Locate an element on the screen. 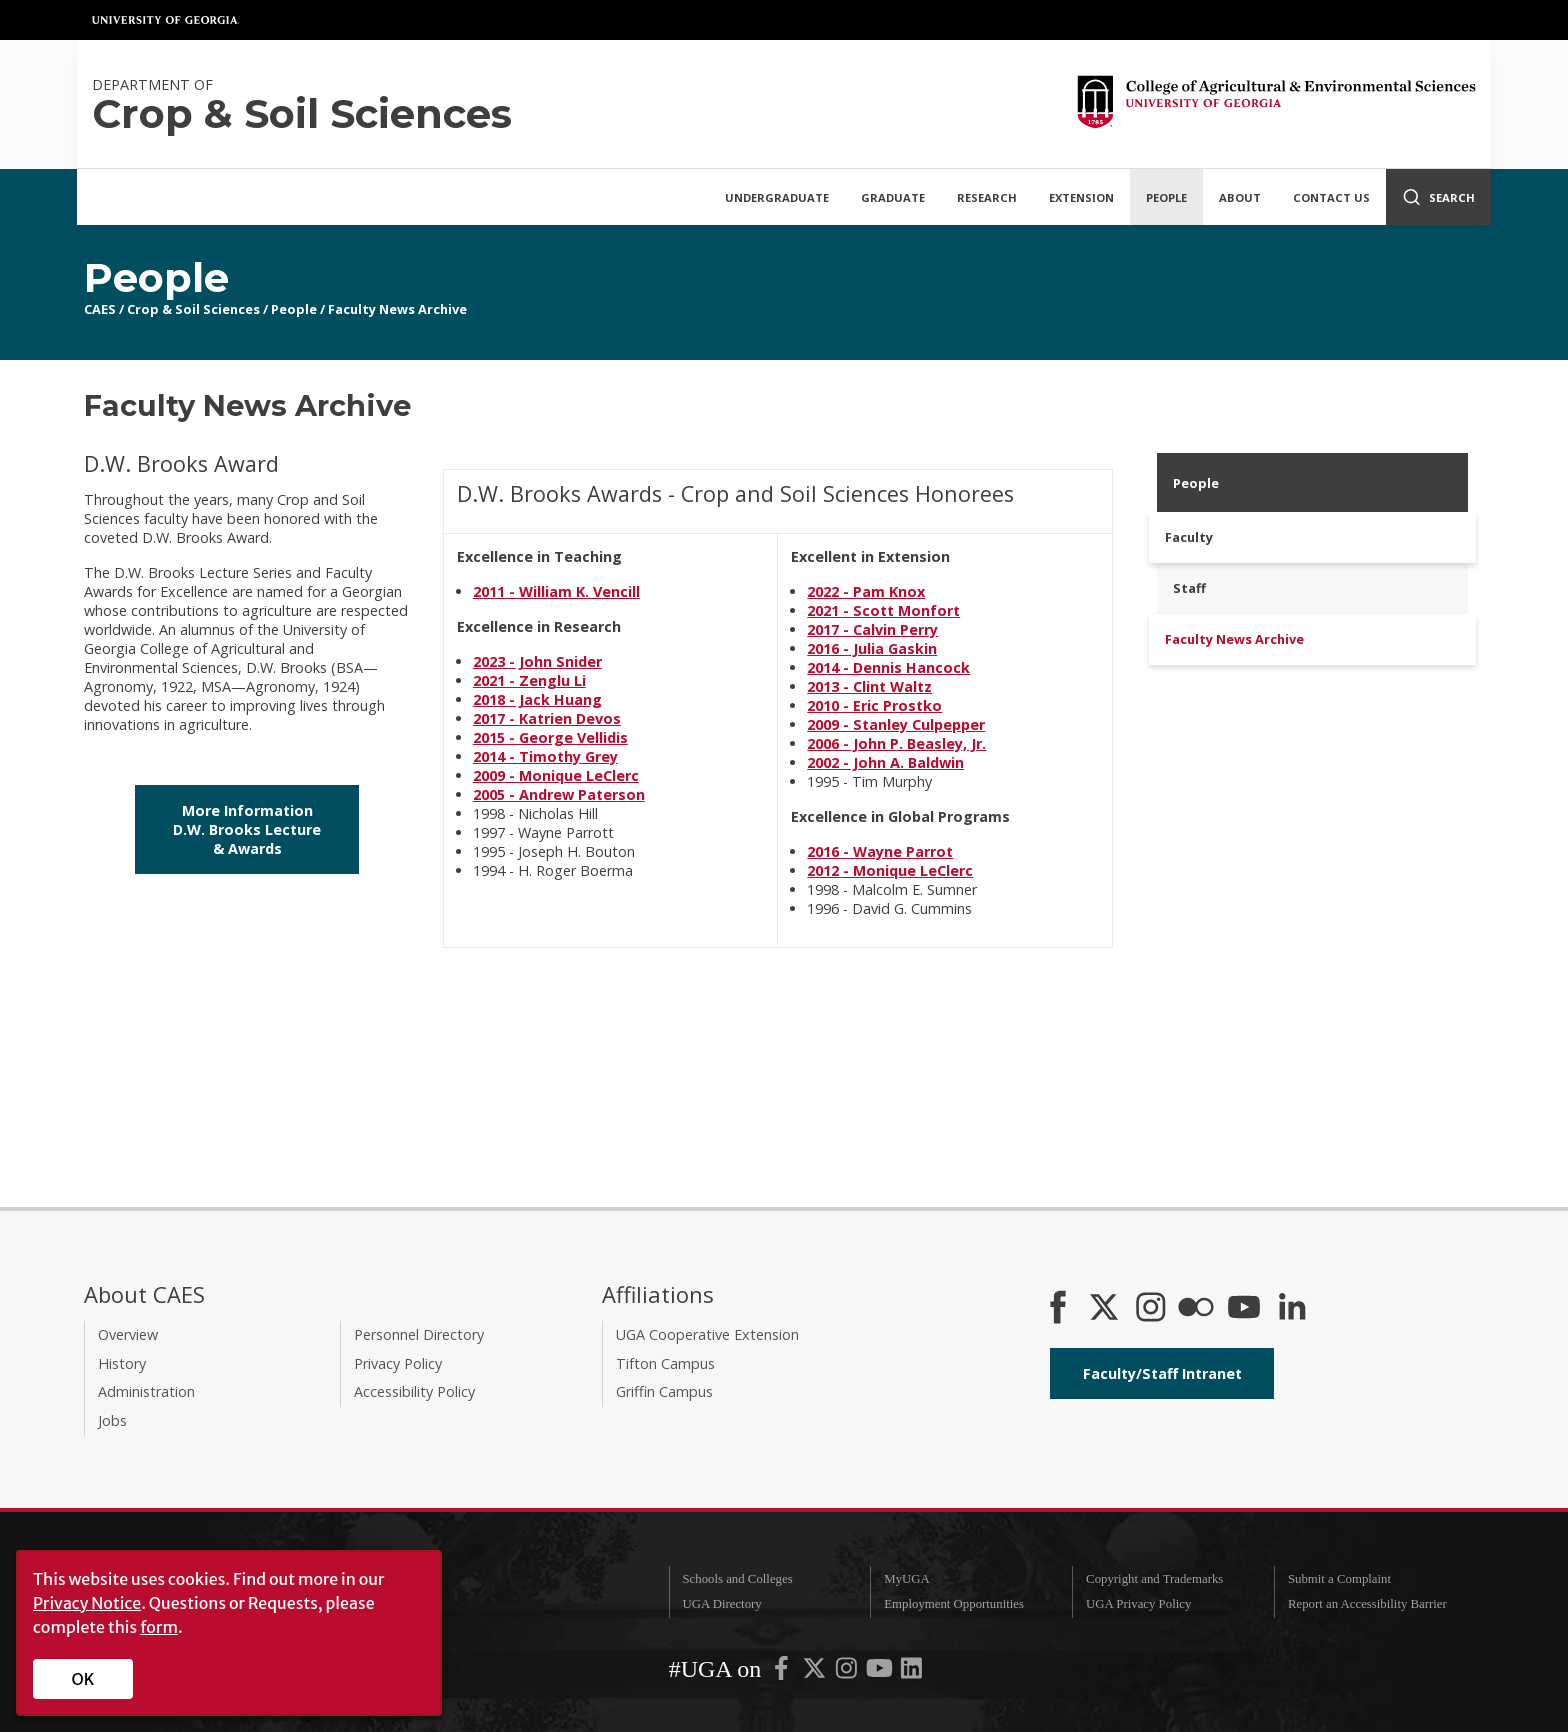  2014 - Timothy Grey is located at coordinates (545, 756).